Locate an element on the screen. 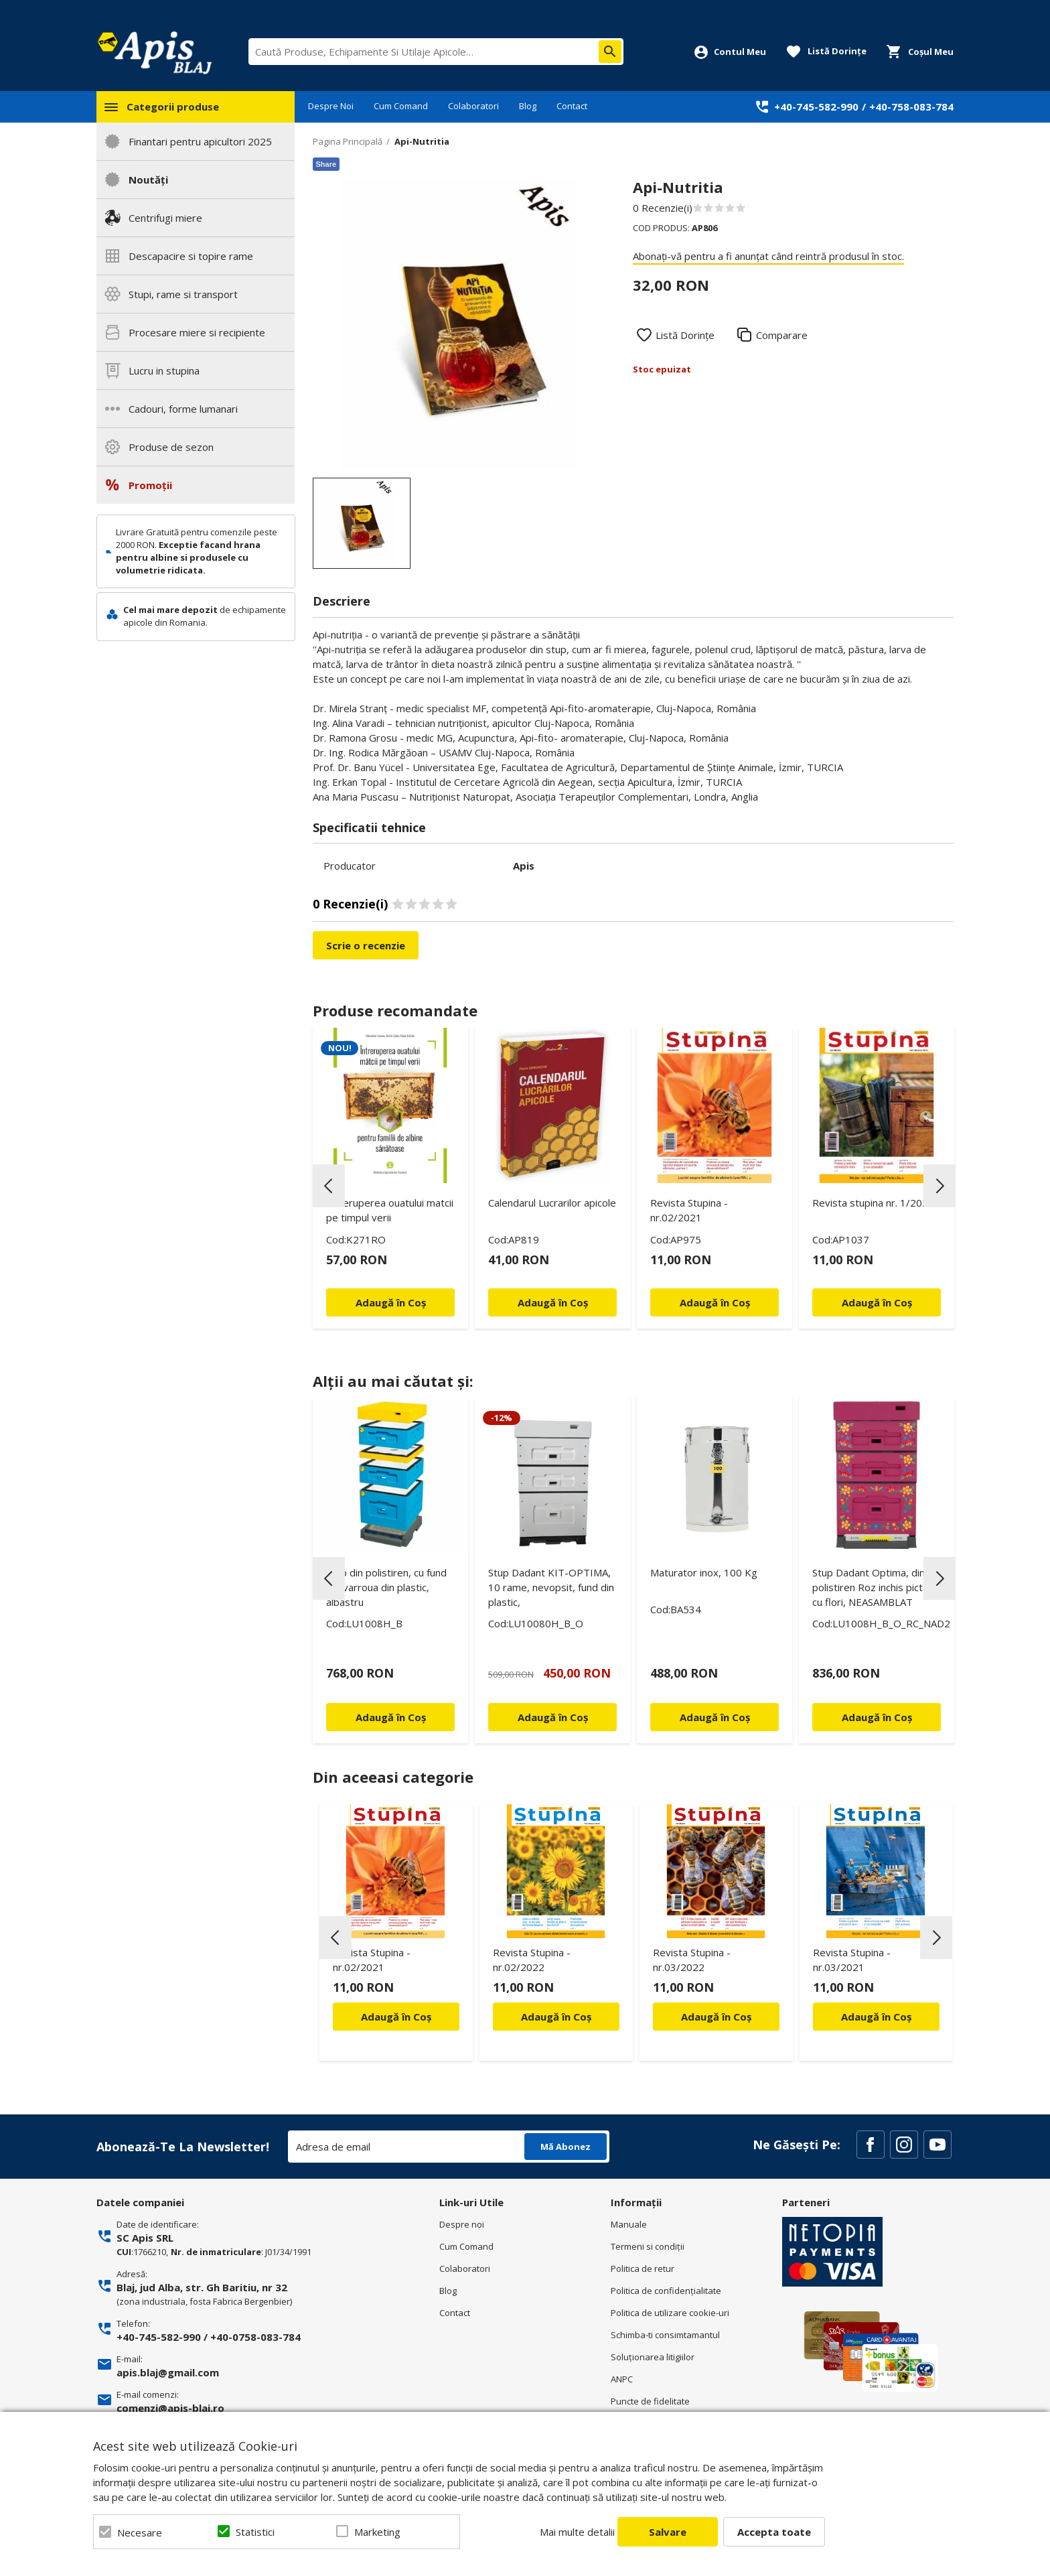  Revista Stupina - nr.03/2021 is located at coordinates (852, 1960).